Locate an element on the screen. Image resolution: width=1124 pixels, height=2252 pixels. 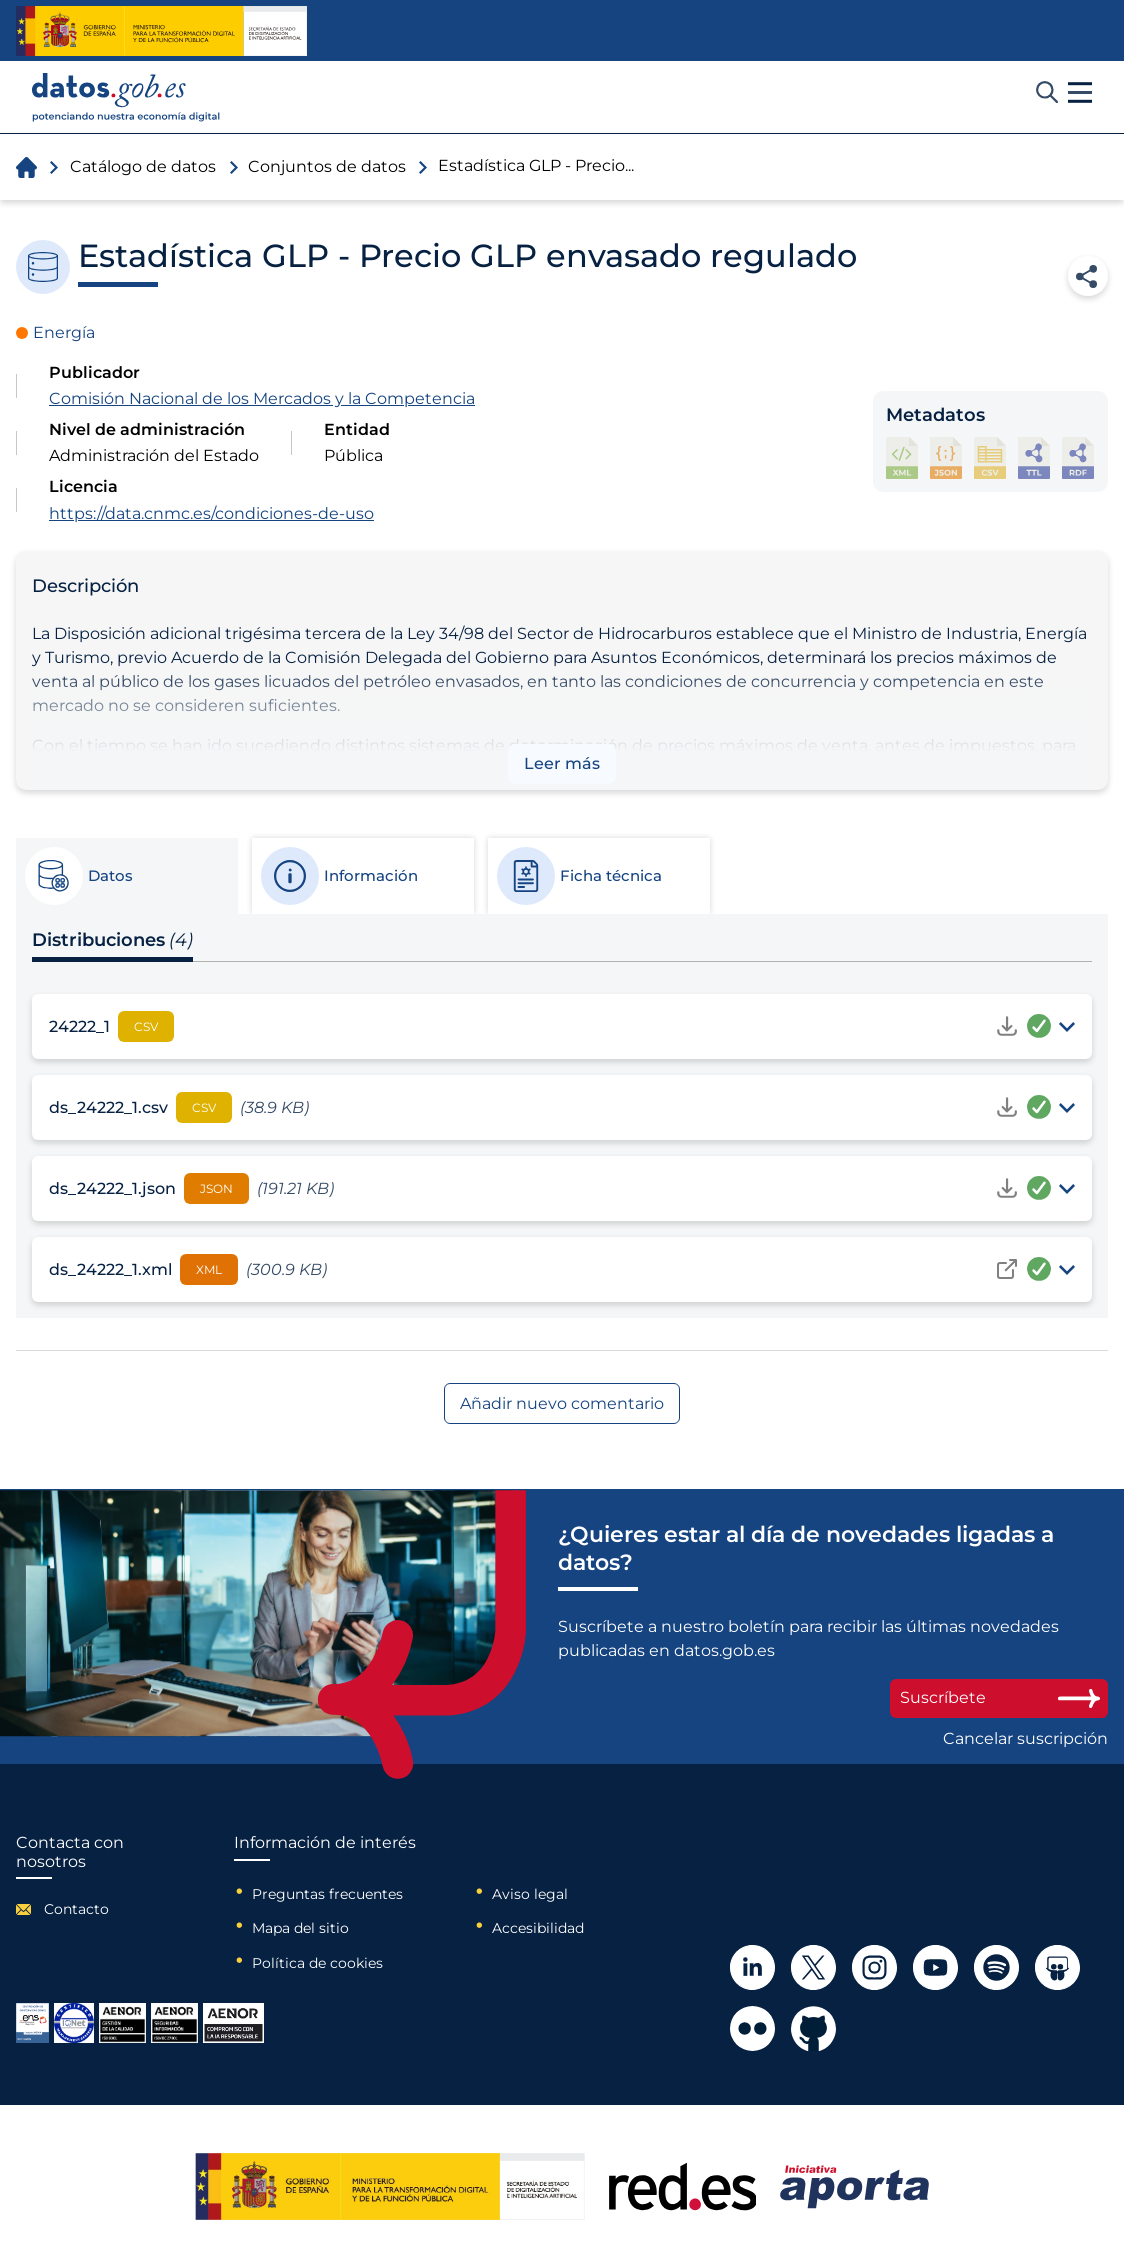
Accesibilidad is located at coordinates (538, 1928).